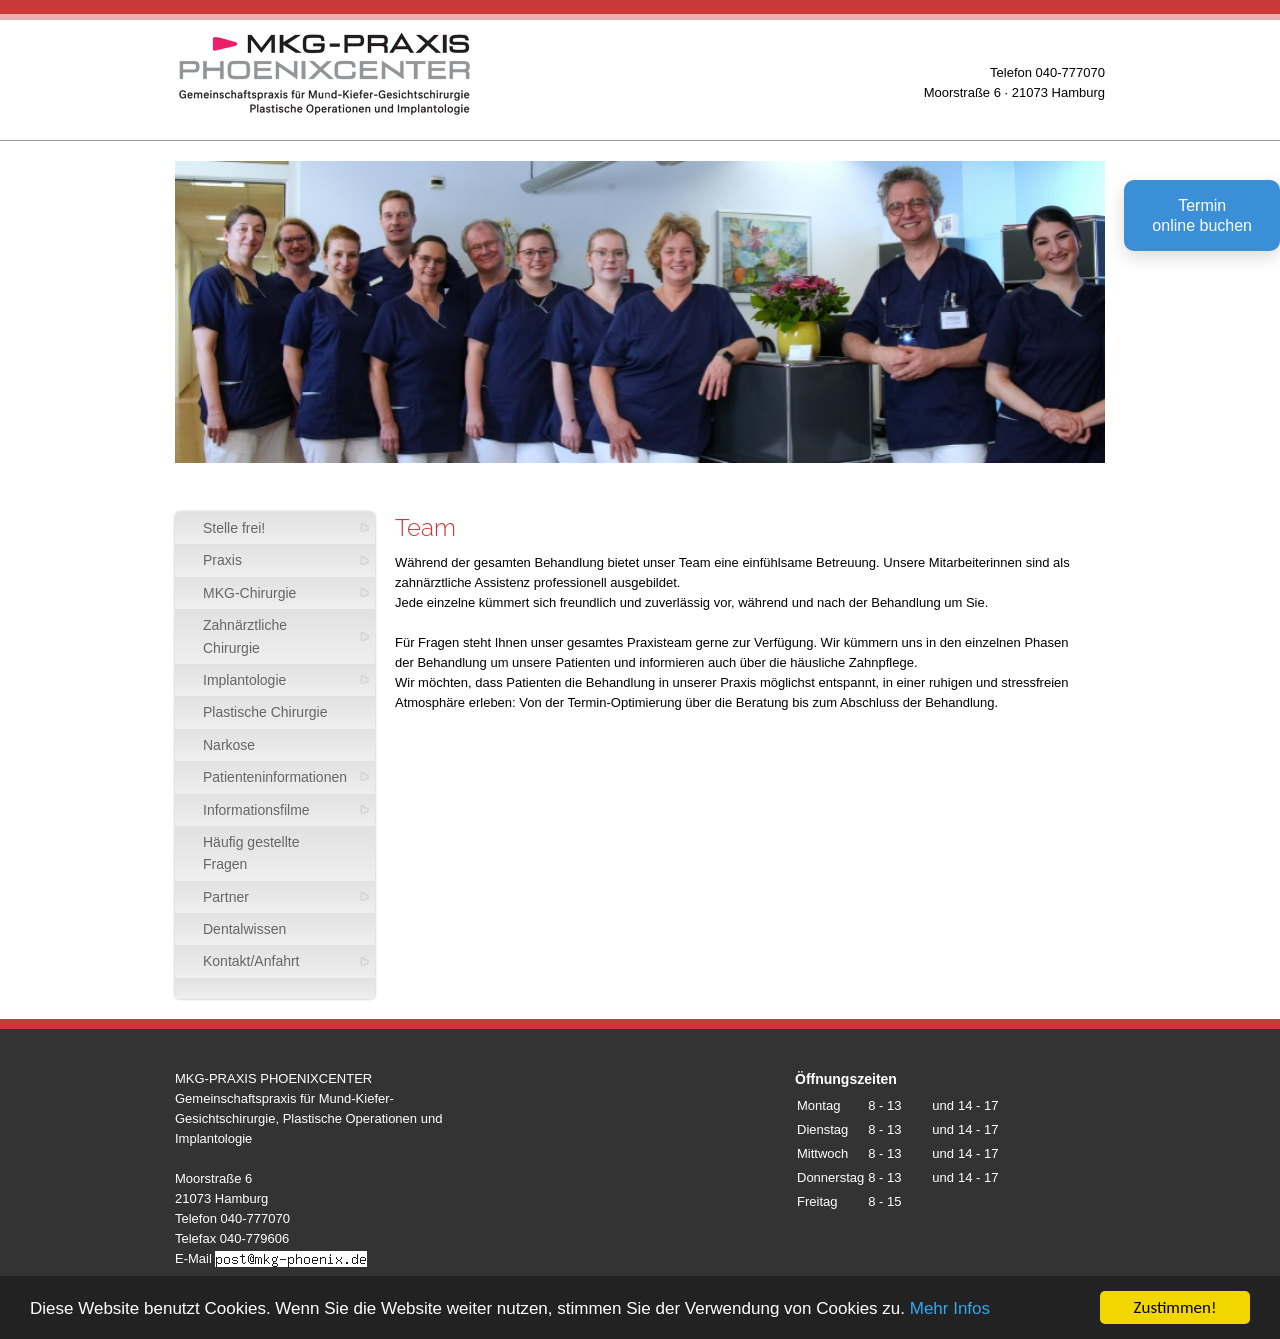  I want to click on Häufig gestellte Fragen, so click(251, 853).